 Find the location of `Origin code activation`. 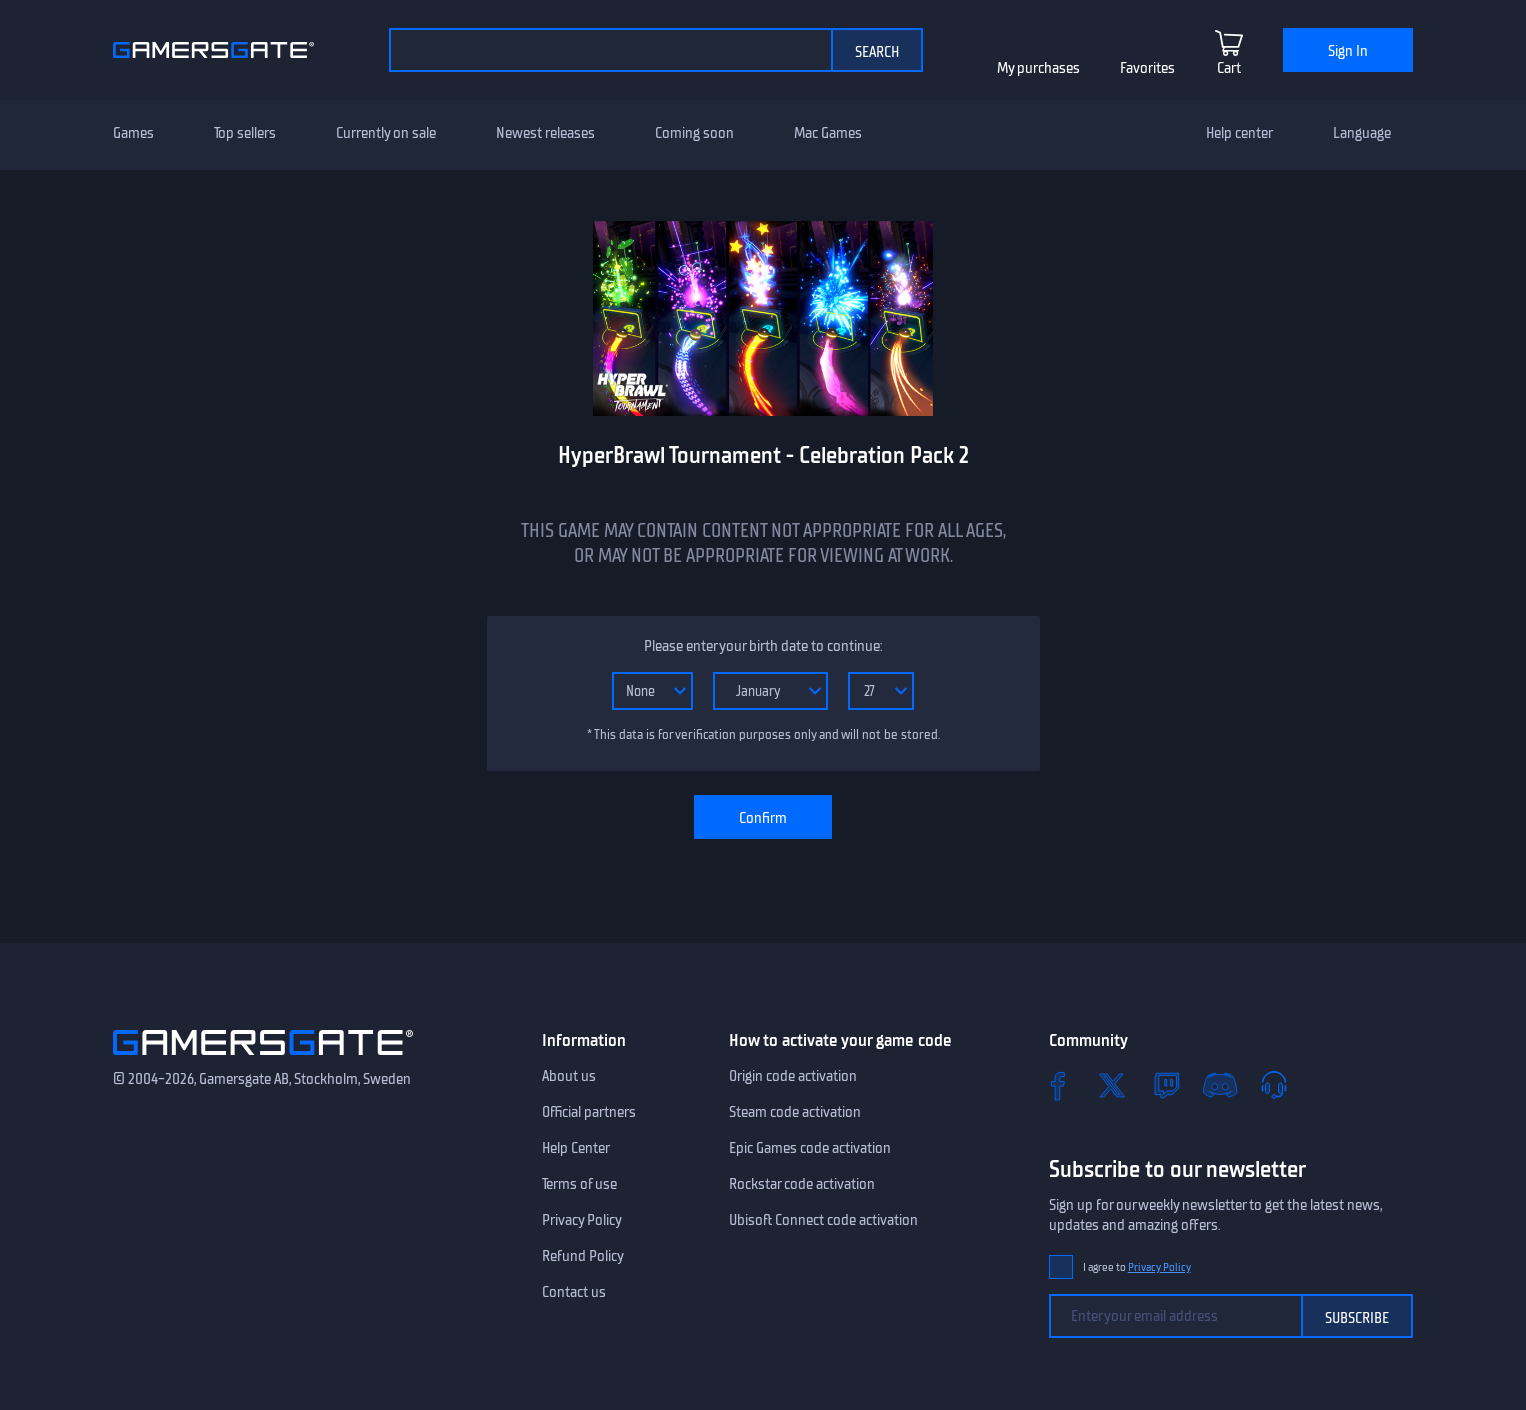

Origin code activation is located at coordinates (793, 1076).